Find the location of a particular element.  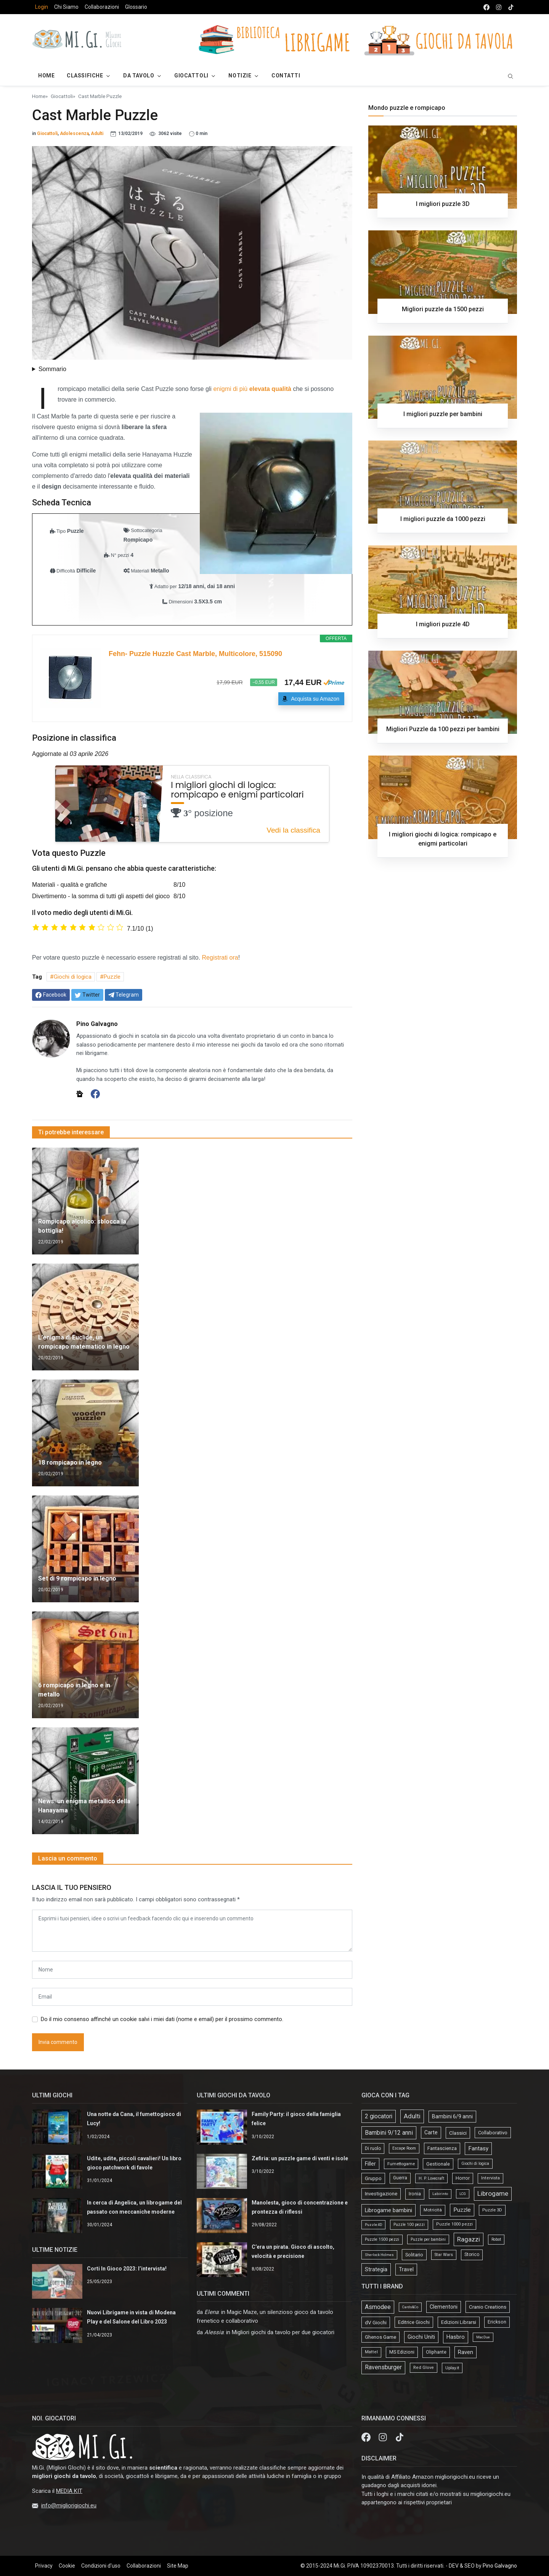

MacDue [MacDue (1 elemento)] is located at coordinates (483, 2337).